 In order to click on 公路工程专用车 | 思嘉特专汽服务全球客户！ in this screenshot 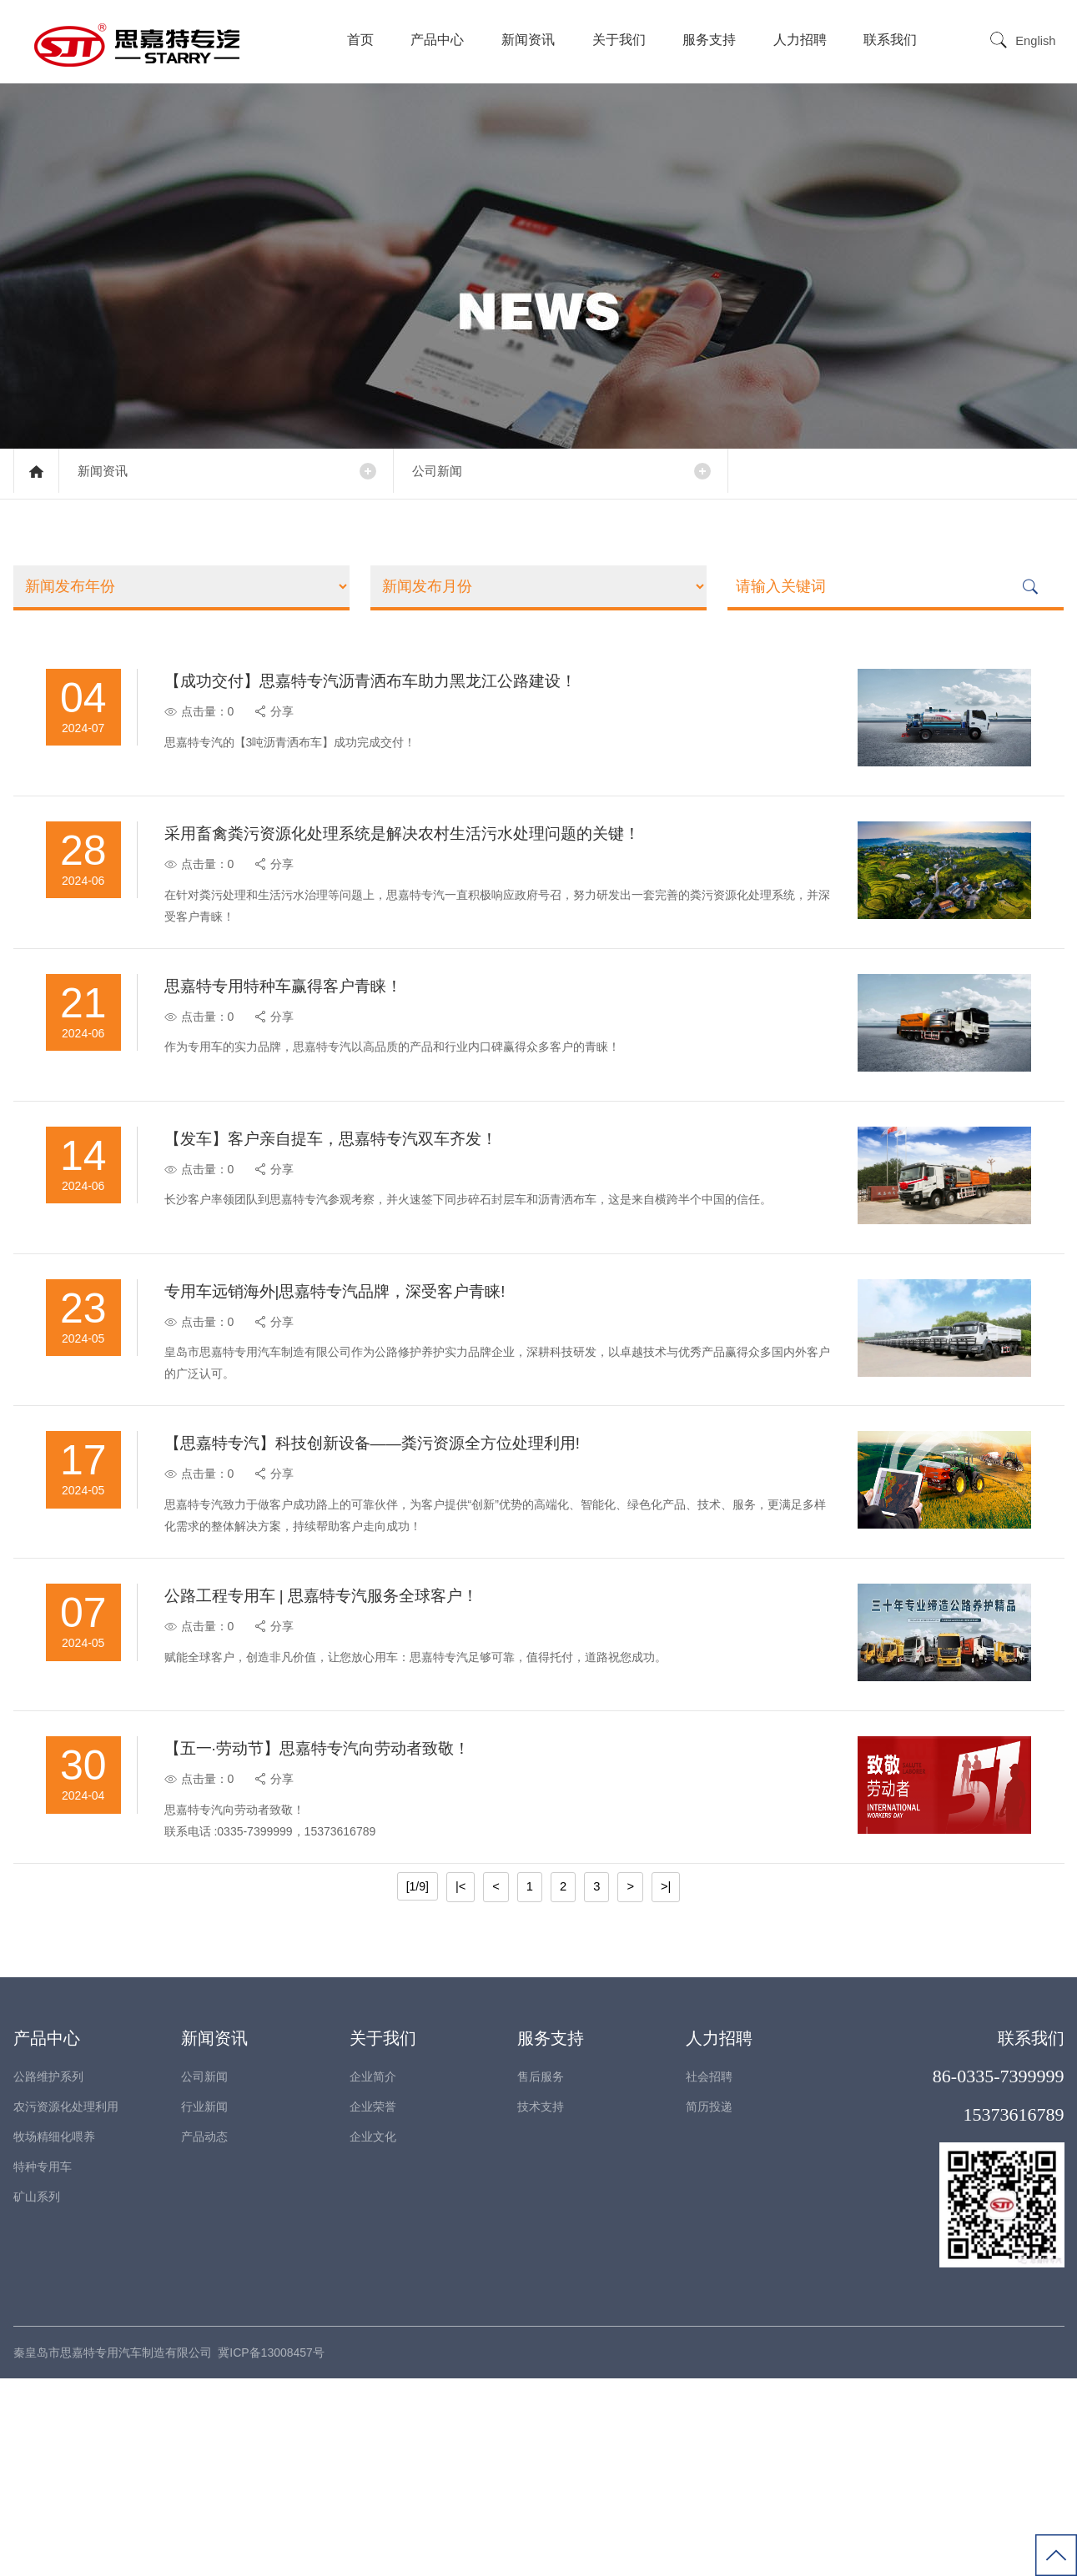, I will do `click(342, 1759)`.